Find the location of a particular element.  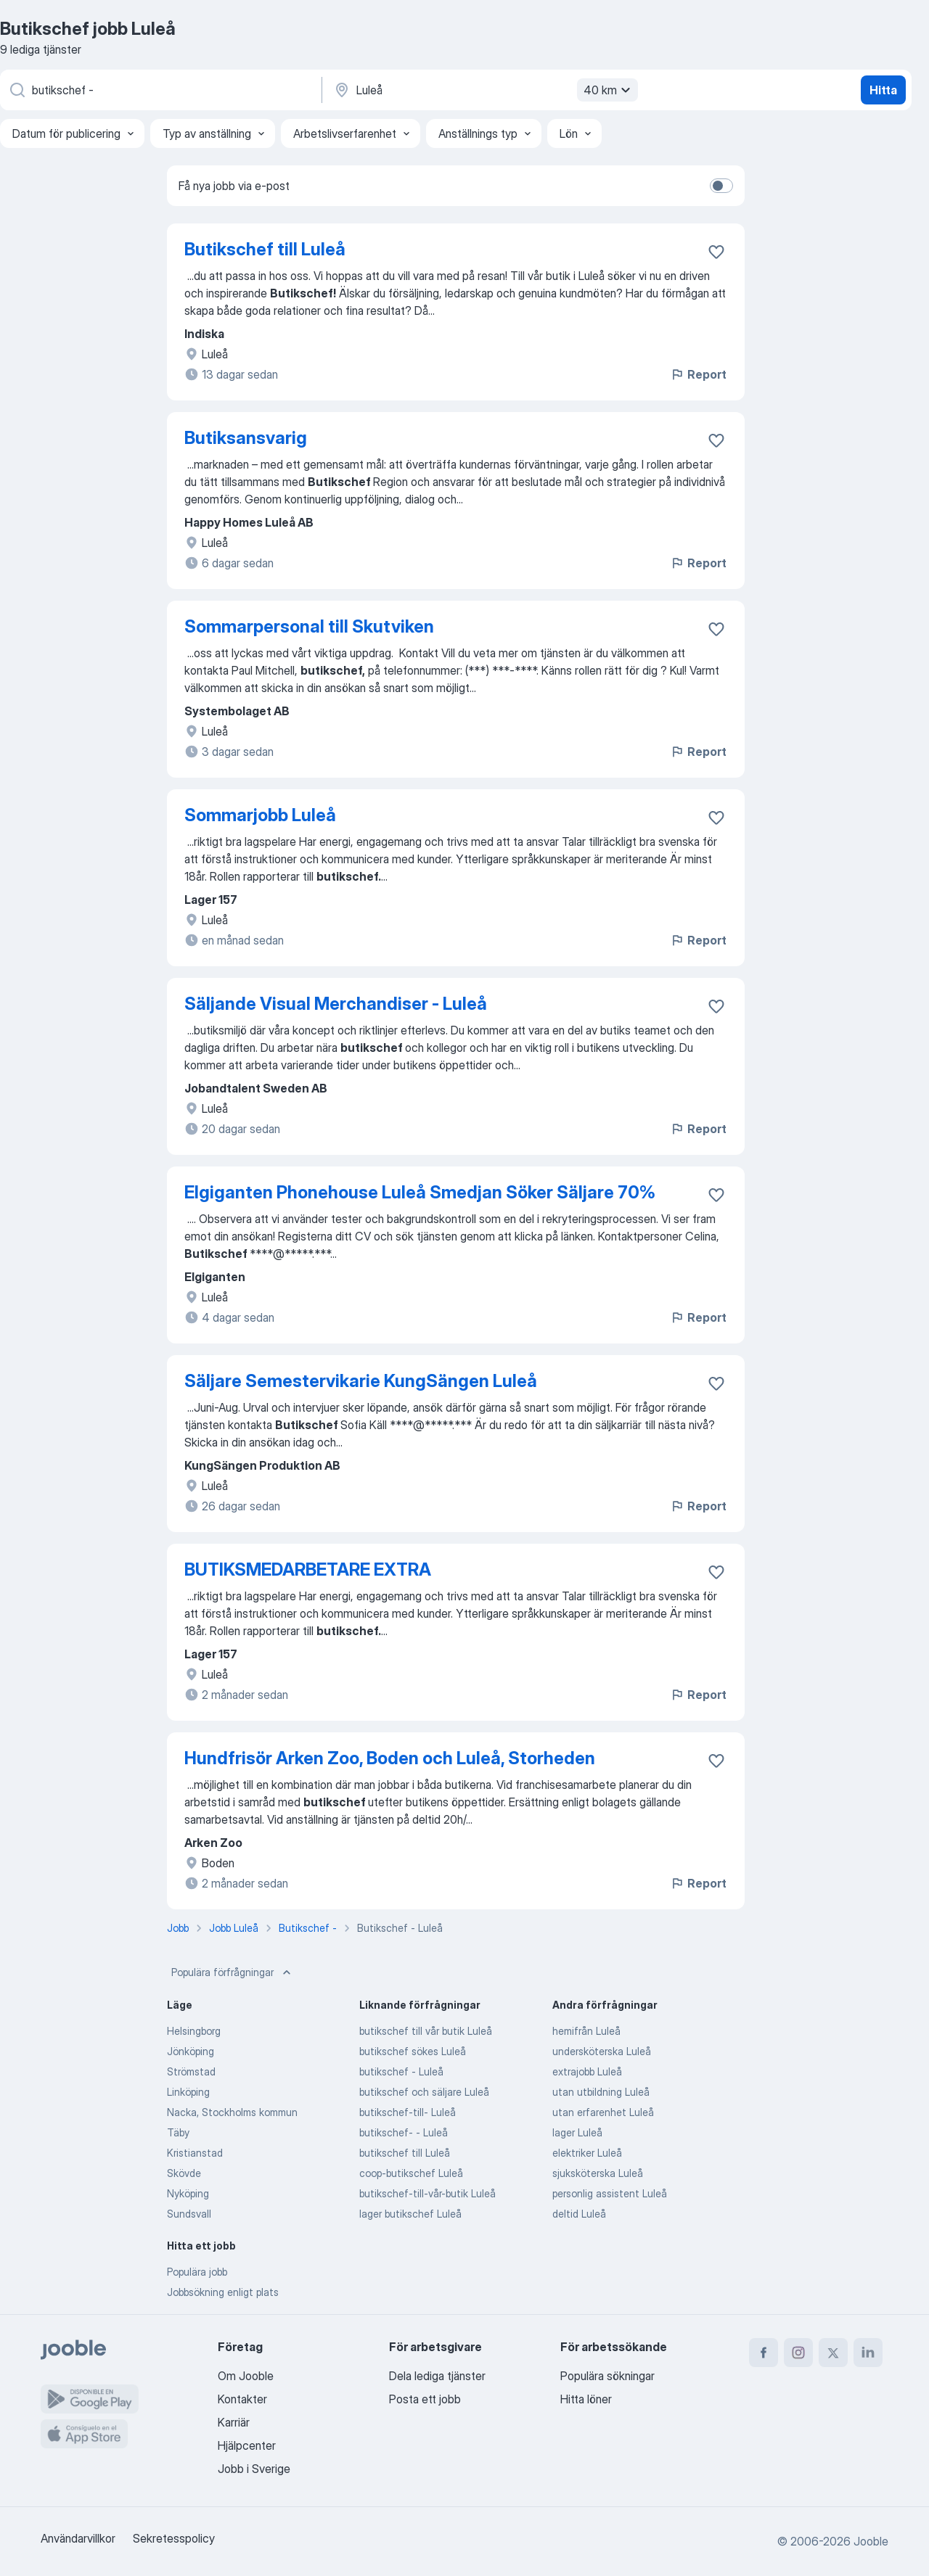

BUTIKSMEDARBETARE EXTRA is located at coordinates (307, 1569).